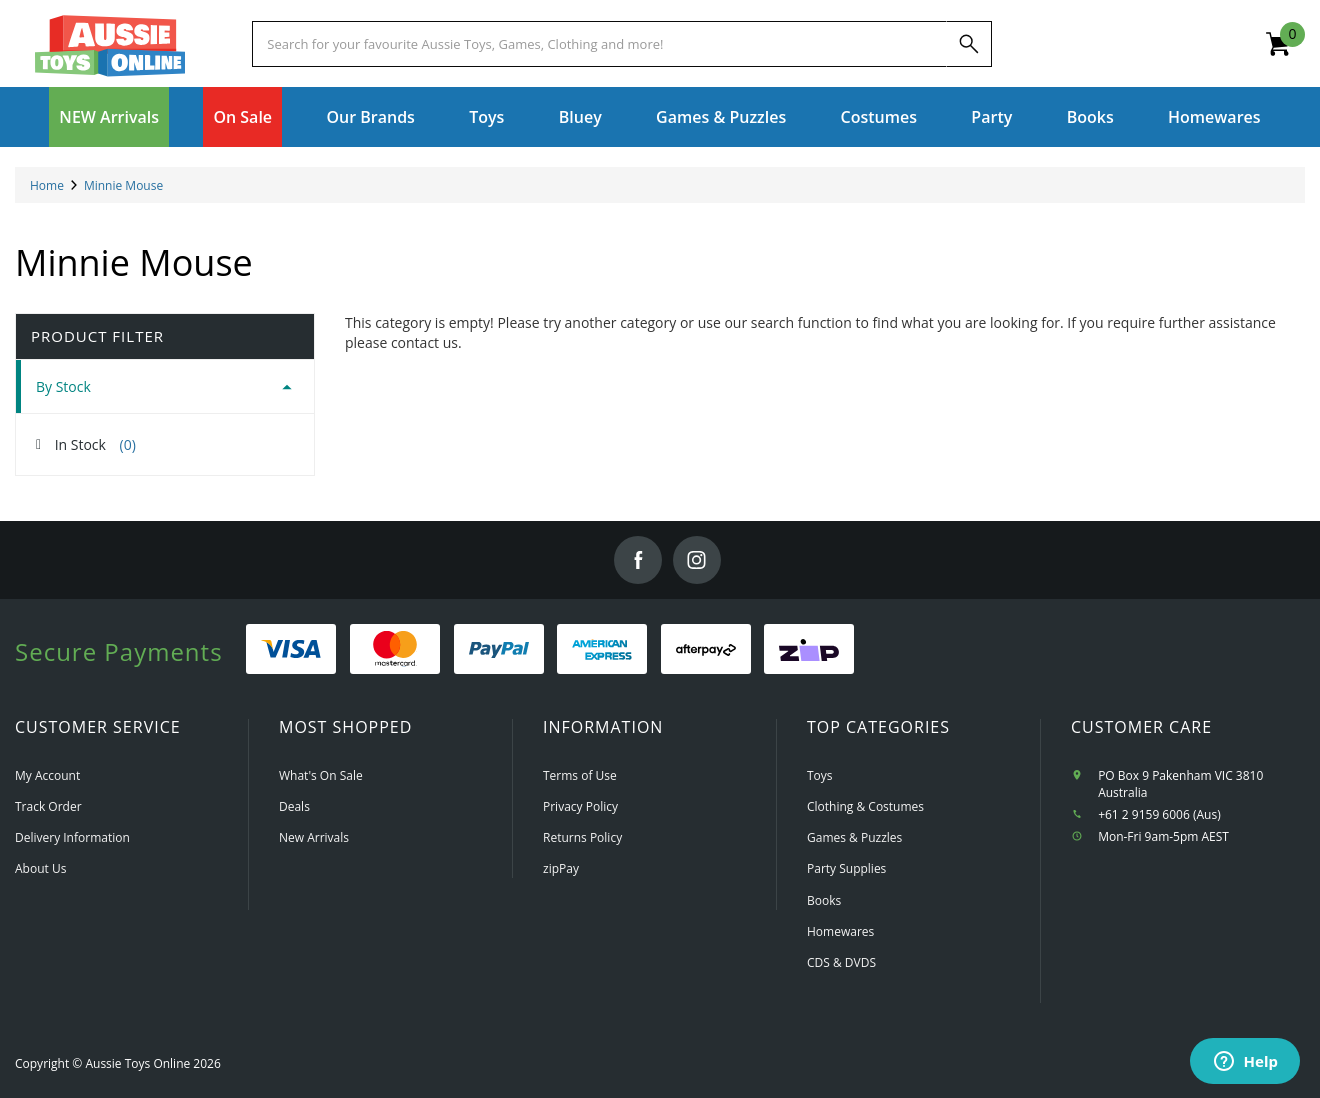 This screenshot has height=1098, width=1320. I want to click on Returns Policy, so click(582, 837).